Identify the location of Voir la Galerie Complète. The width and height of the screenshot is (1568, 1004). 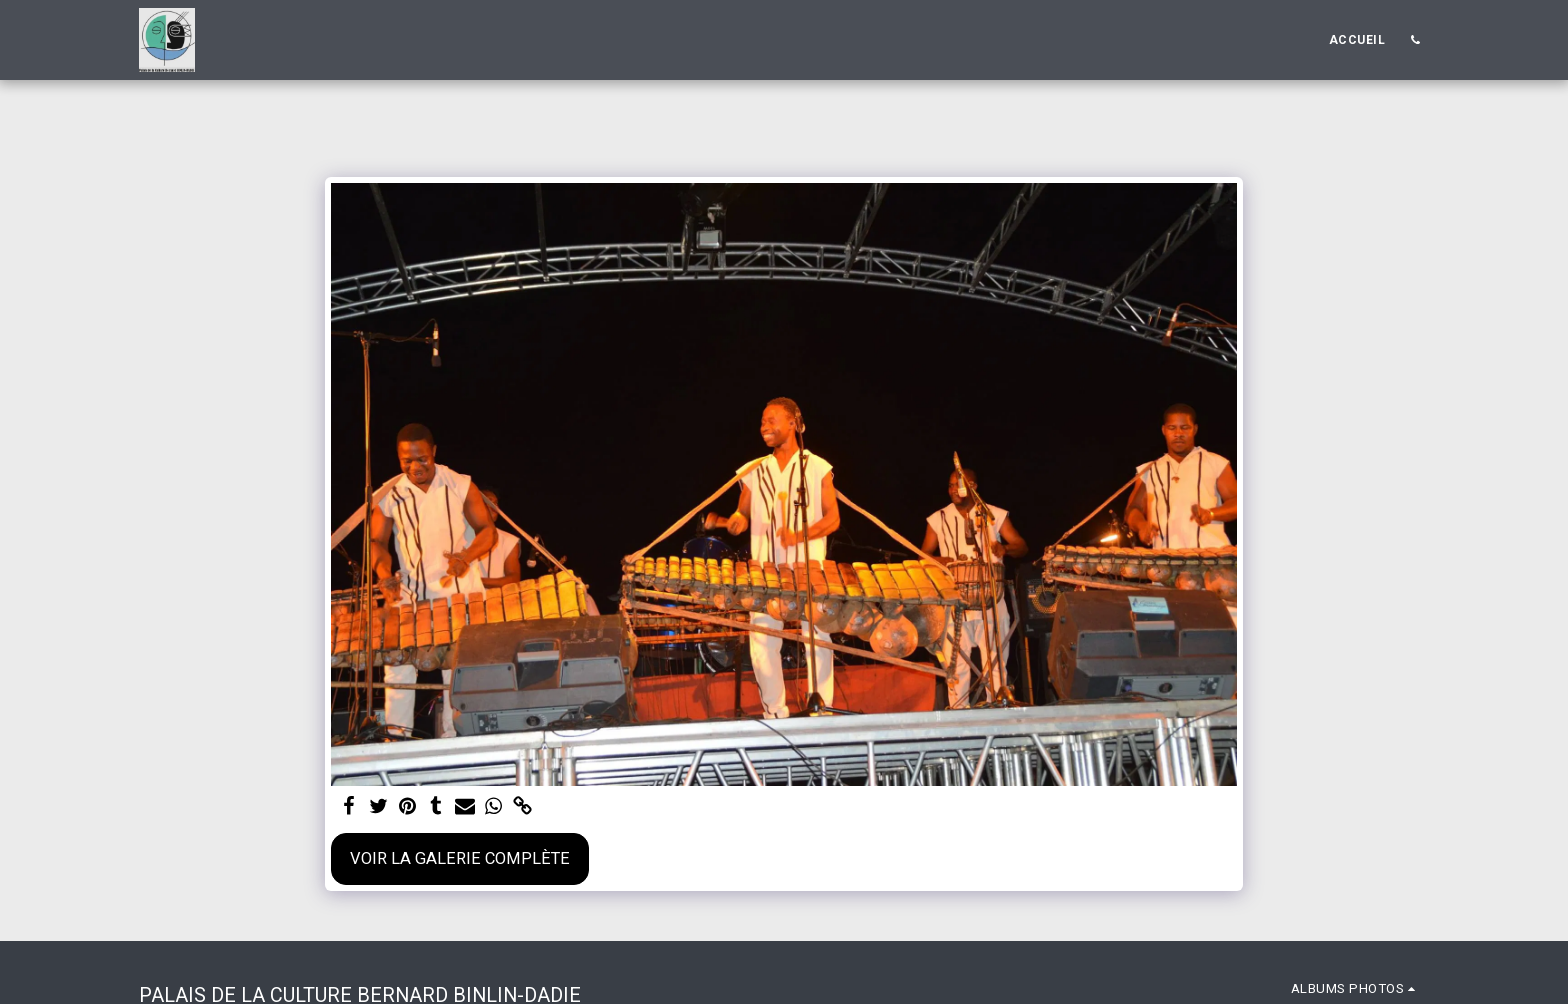
(460, 858).